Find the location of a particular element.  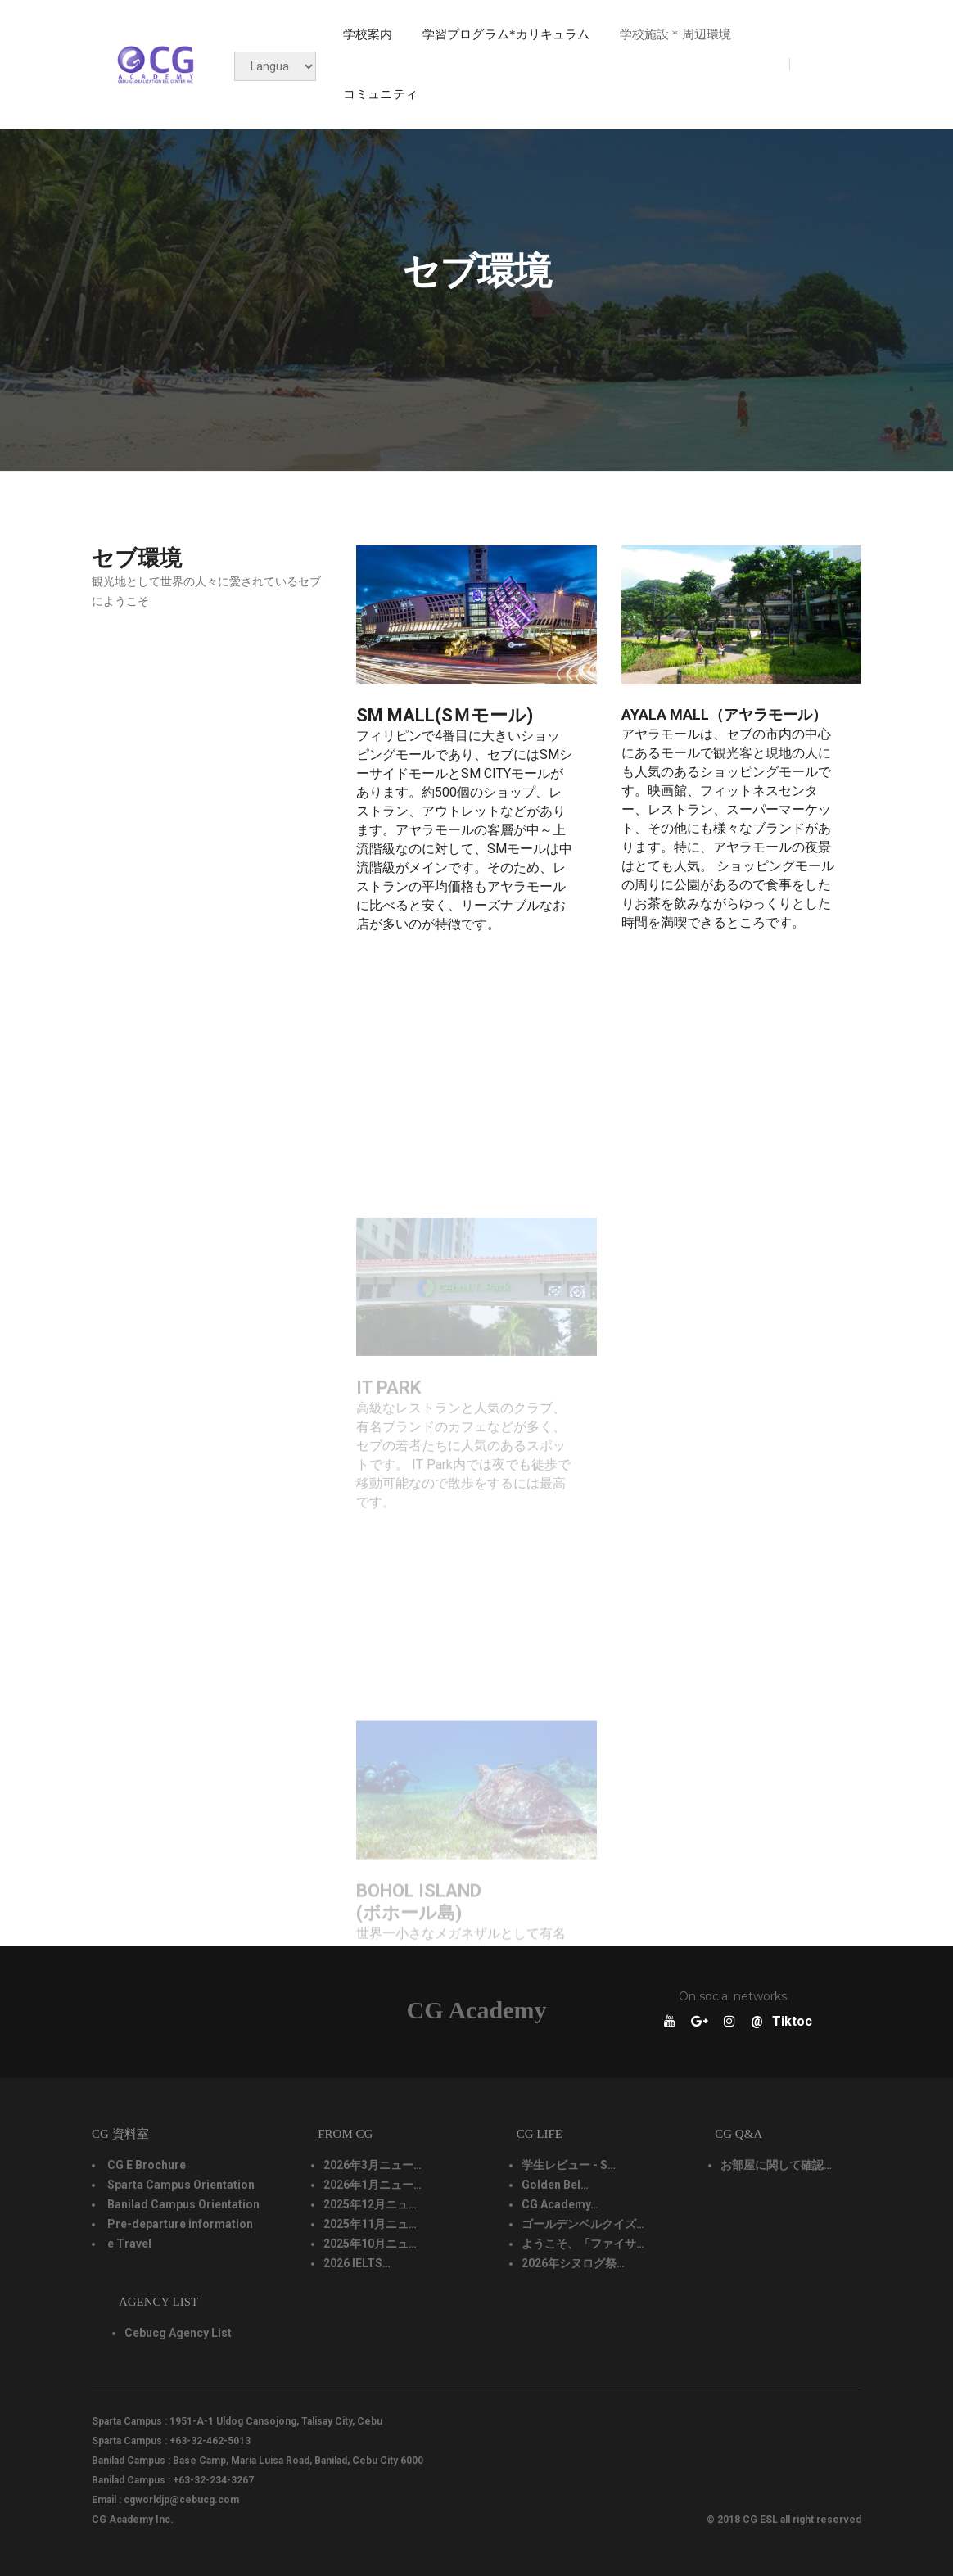

2025年10月ニュ… is located at coordinates (370, 2244).